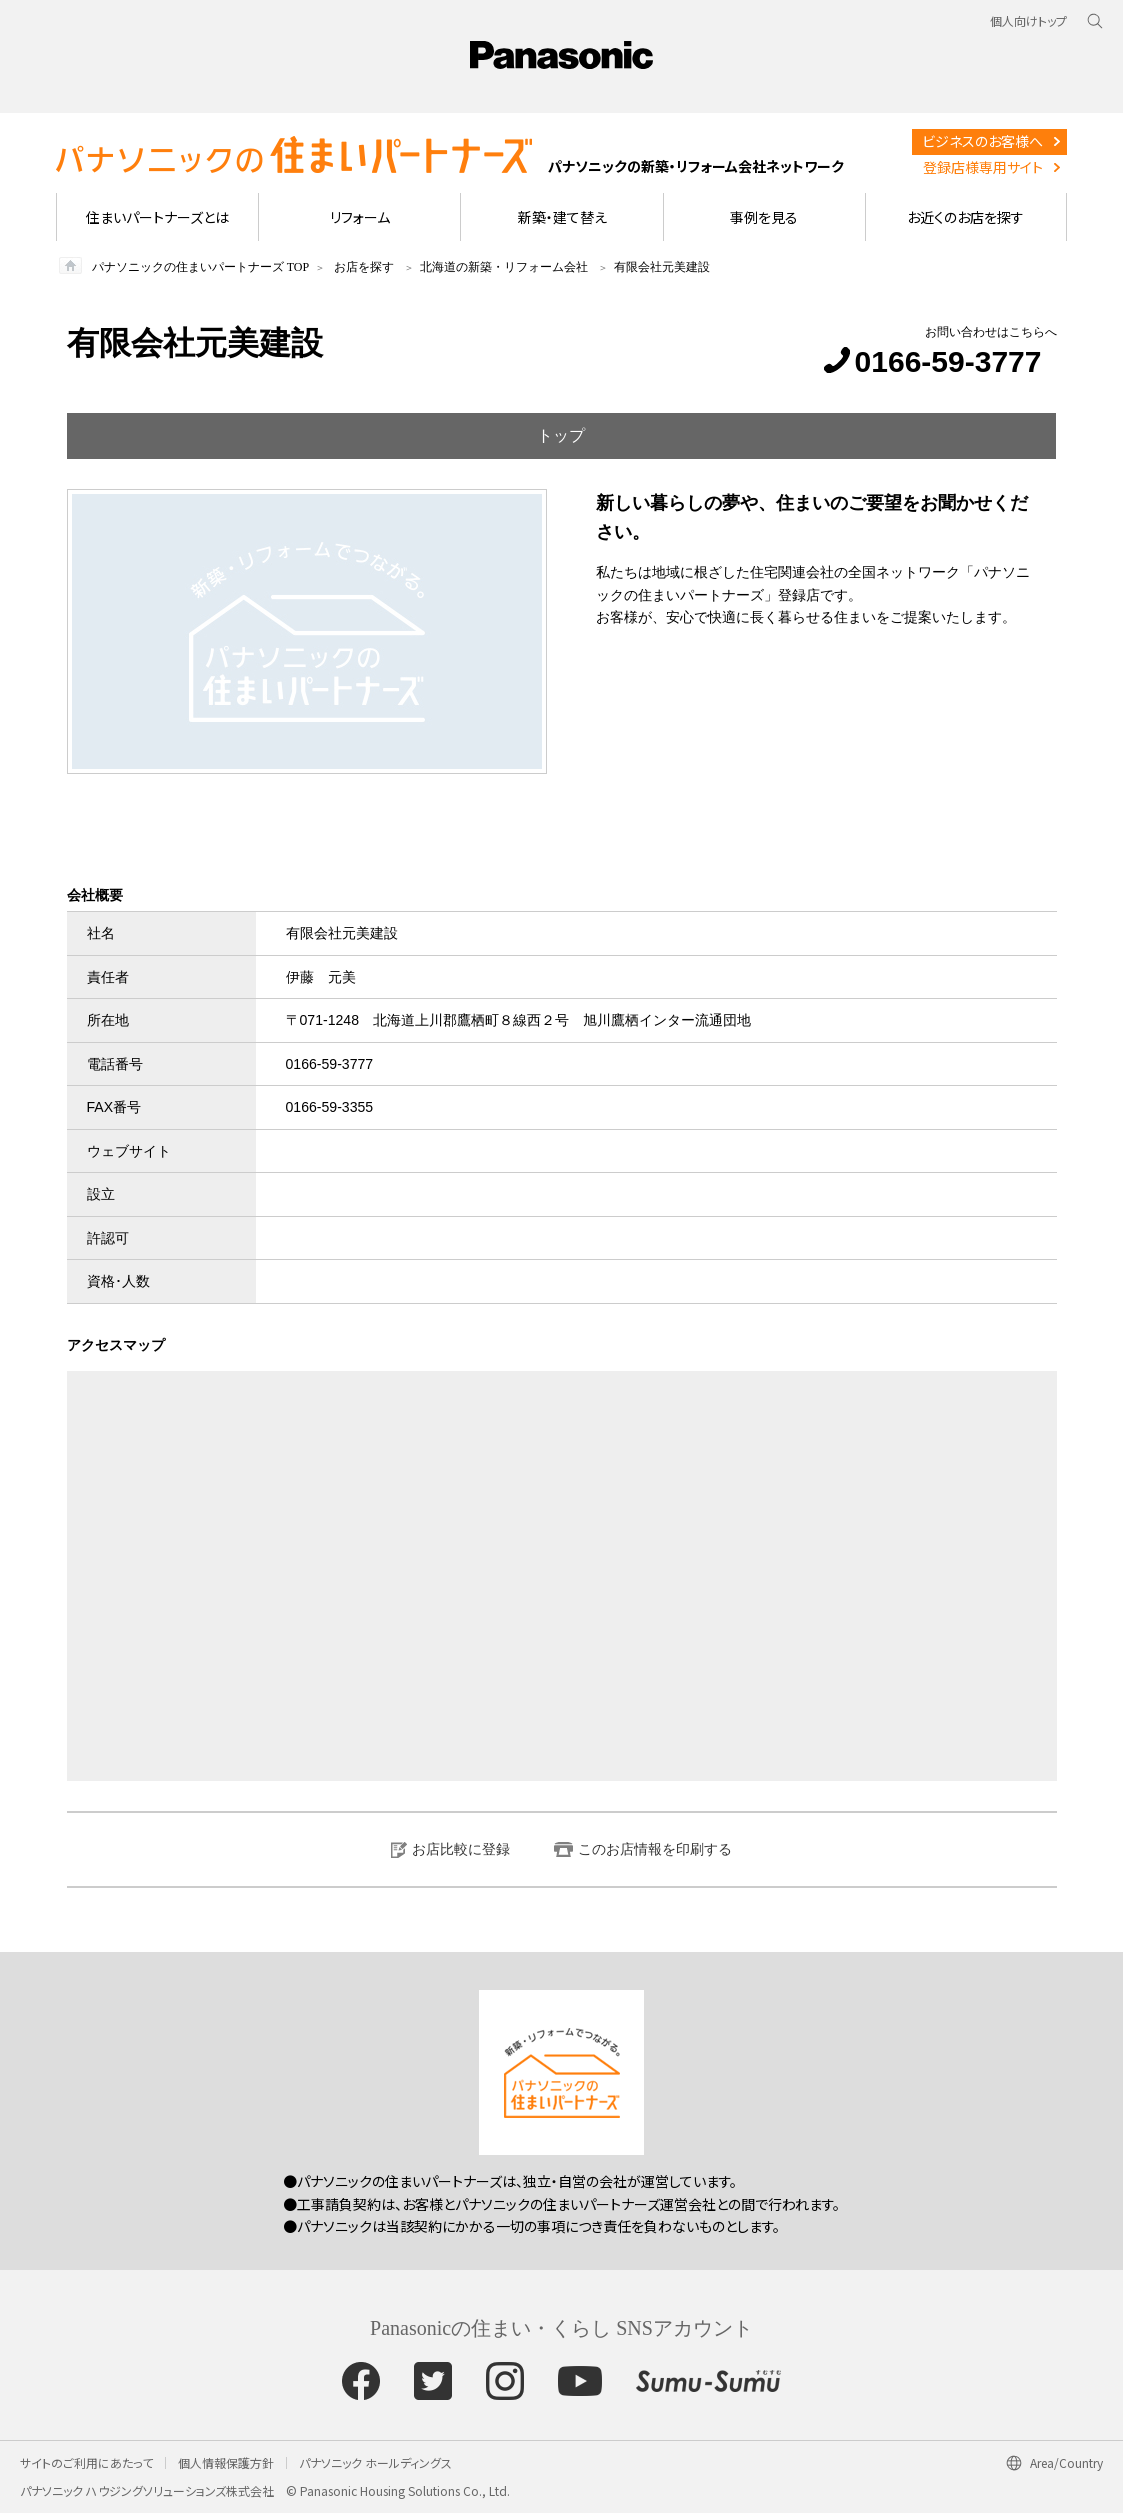 The height and width of the screenshot is (2513, 1123). What do you see at coordinates (562, 217) in the screenshot?
I see `新築・建て替え` at bounding box center [562, 217].